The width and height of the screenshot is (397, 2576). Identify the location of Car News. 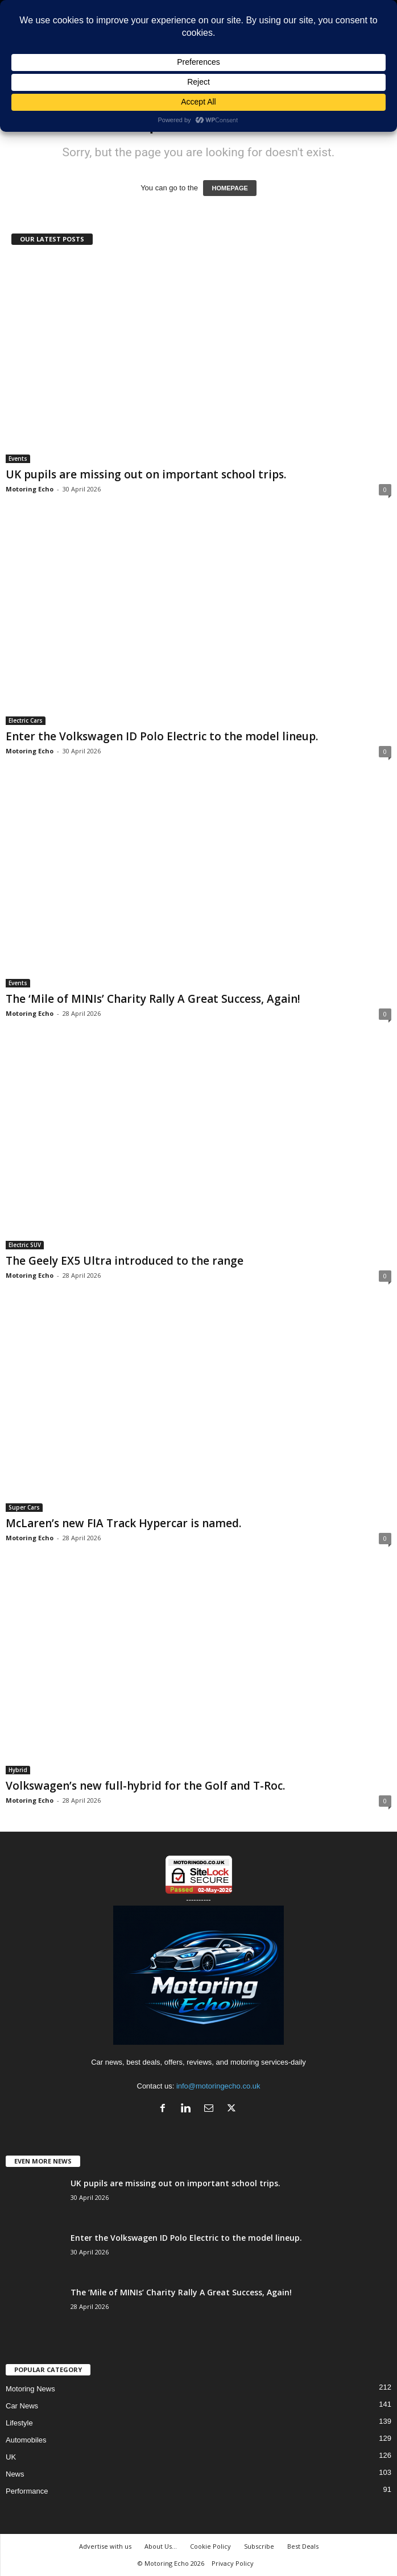
(22, 2406).